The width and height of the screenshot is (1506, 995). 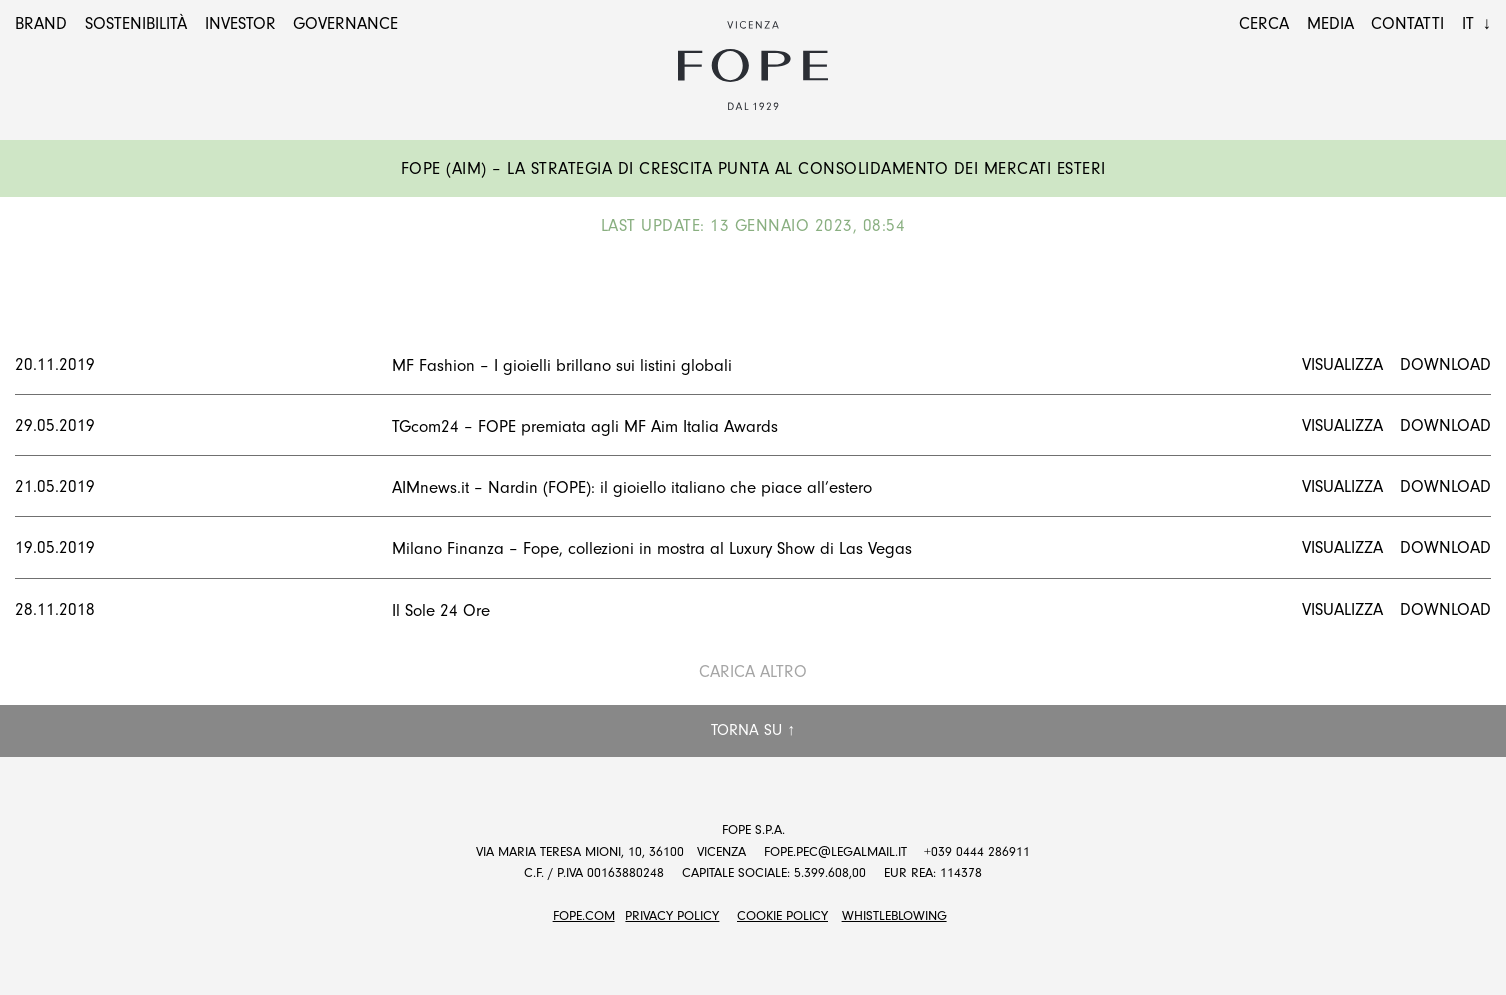 What do you see at coordinates (584, 915) in the screenshot?
I see `FOPE.COM` at bounding box center [584, 915].